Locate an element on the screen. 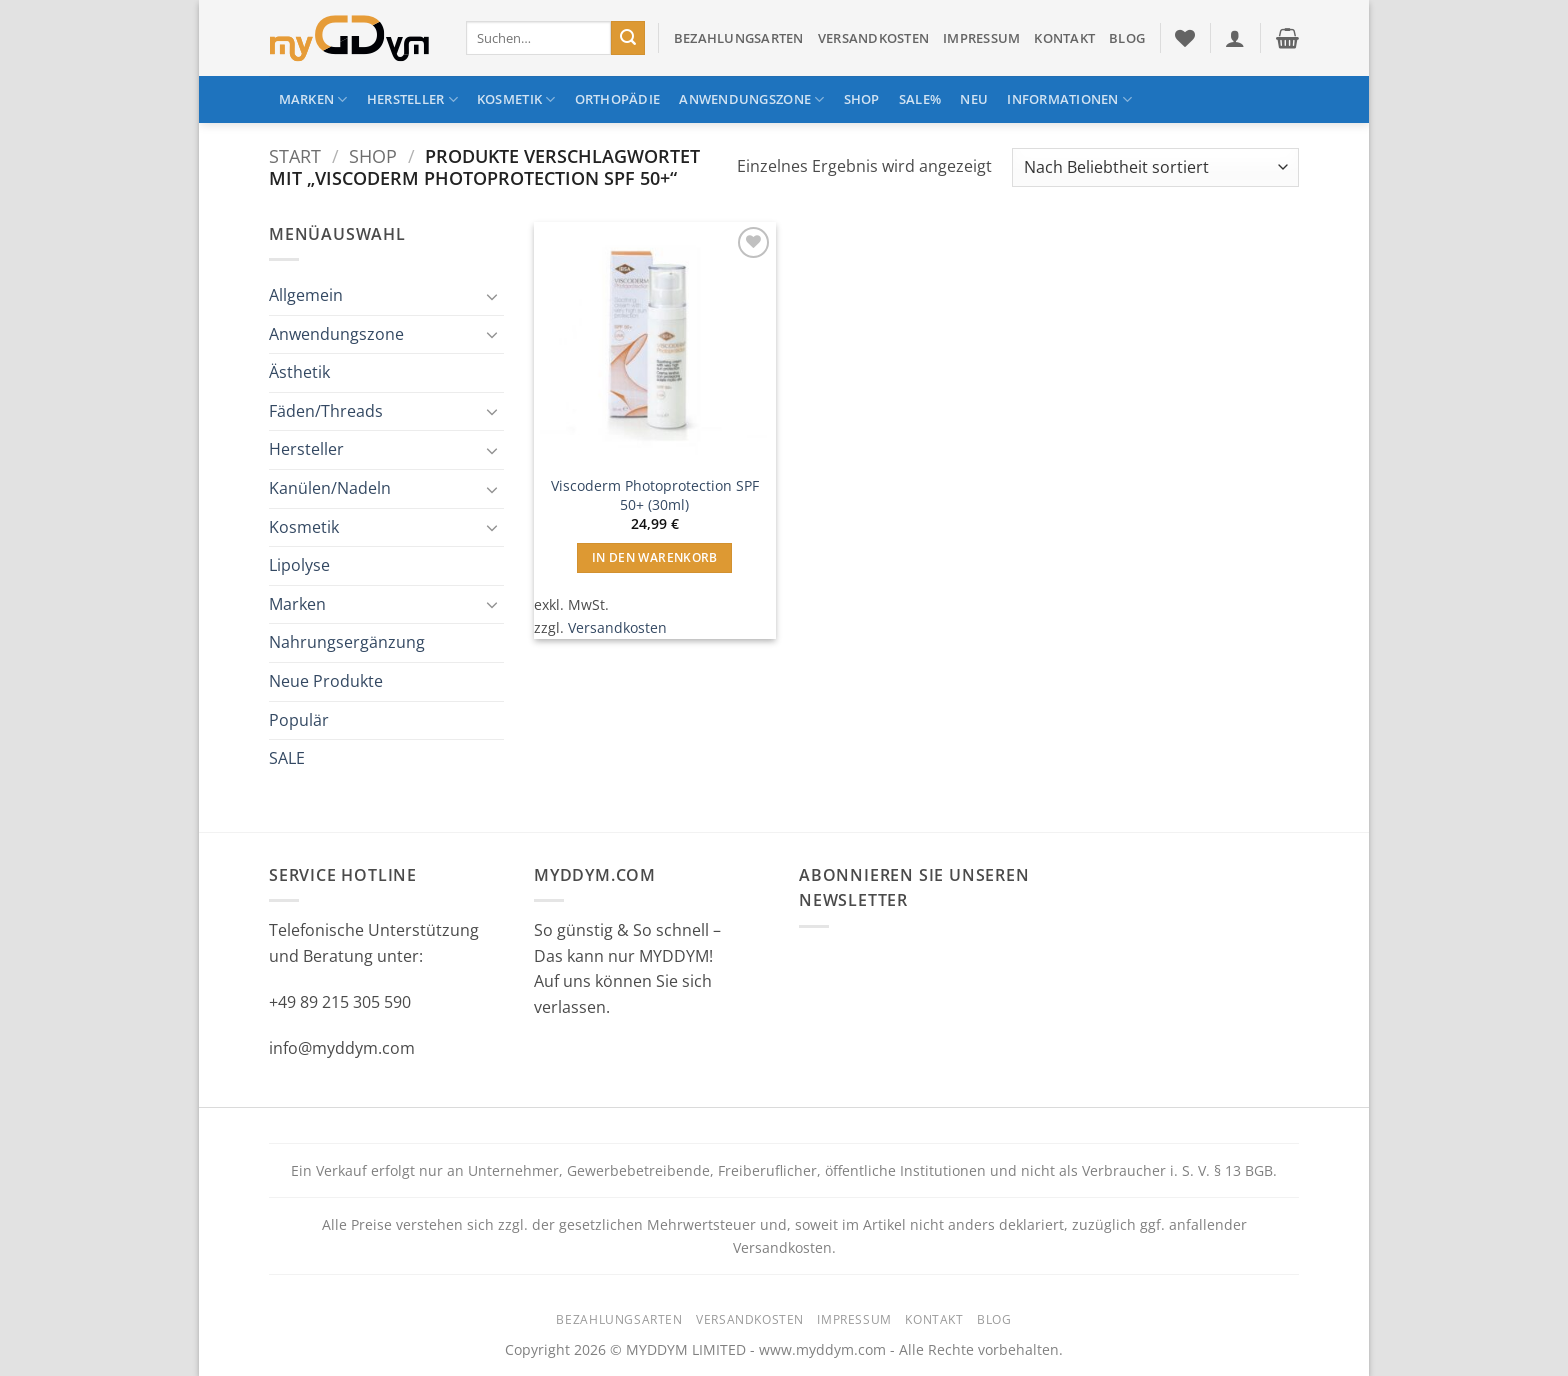 This screenshot has height=1376, width=1568. SALE is located at coordinates (287, 758).